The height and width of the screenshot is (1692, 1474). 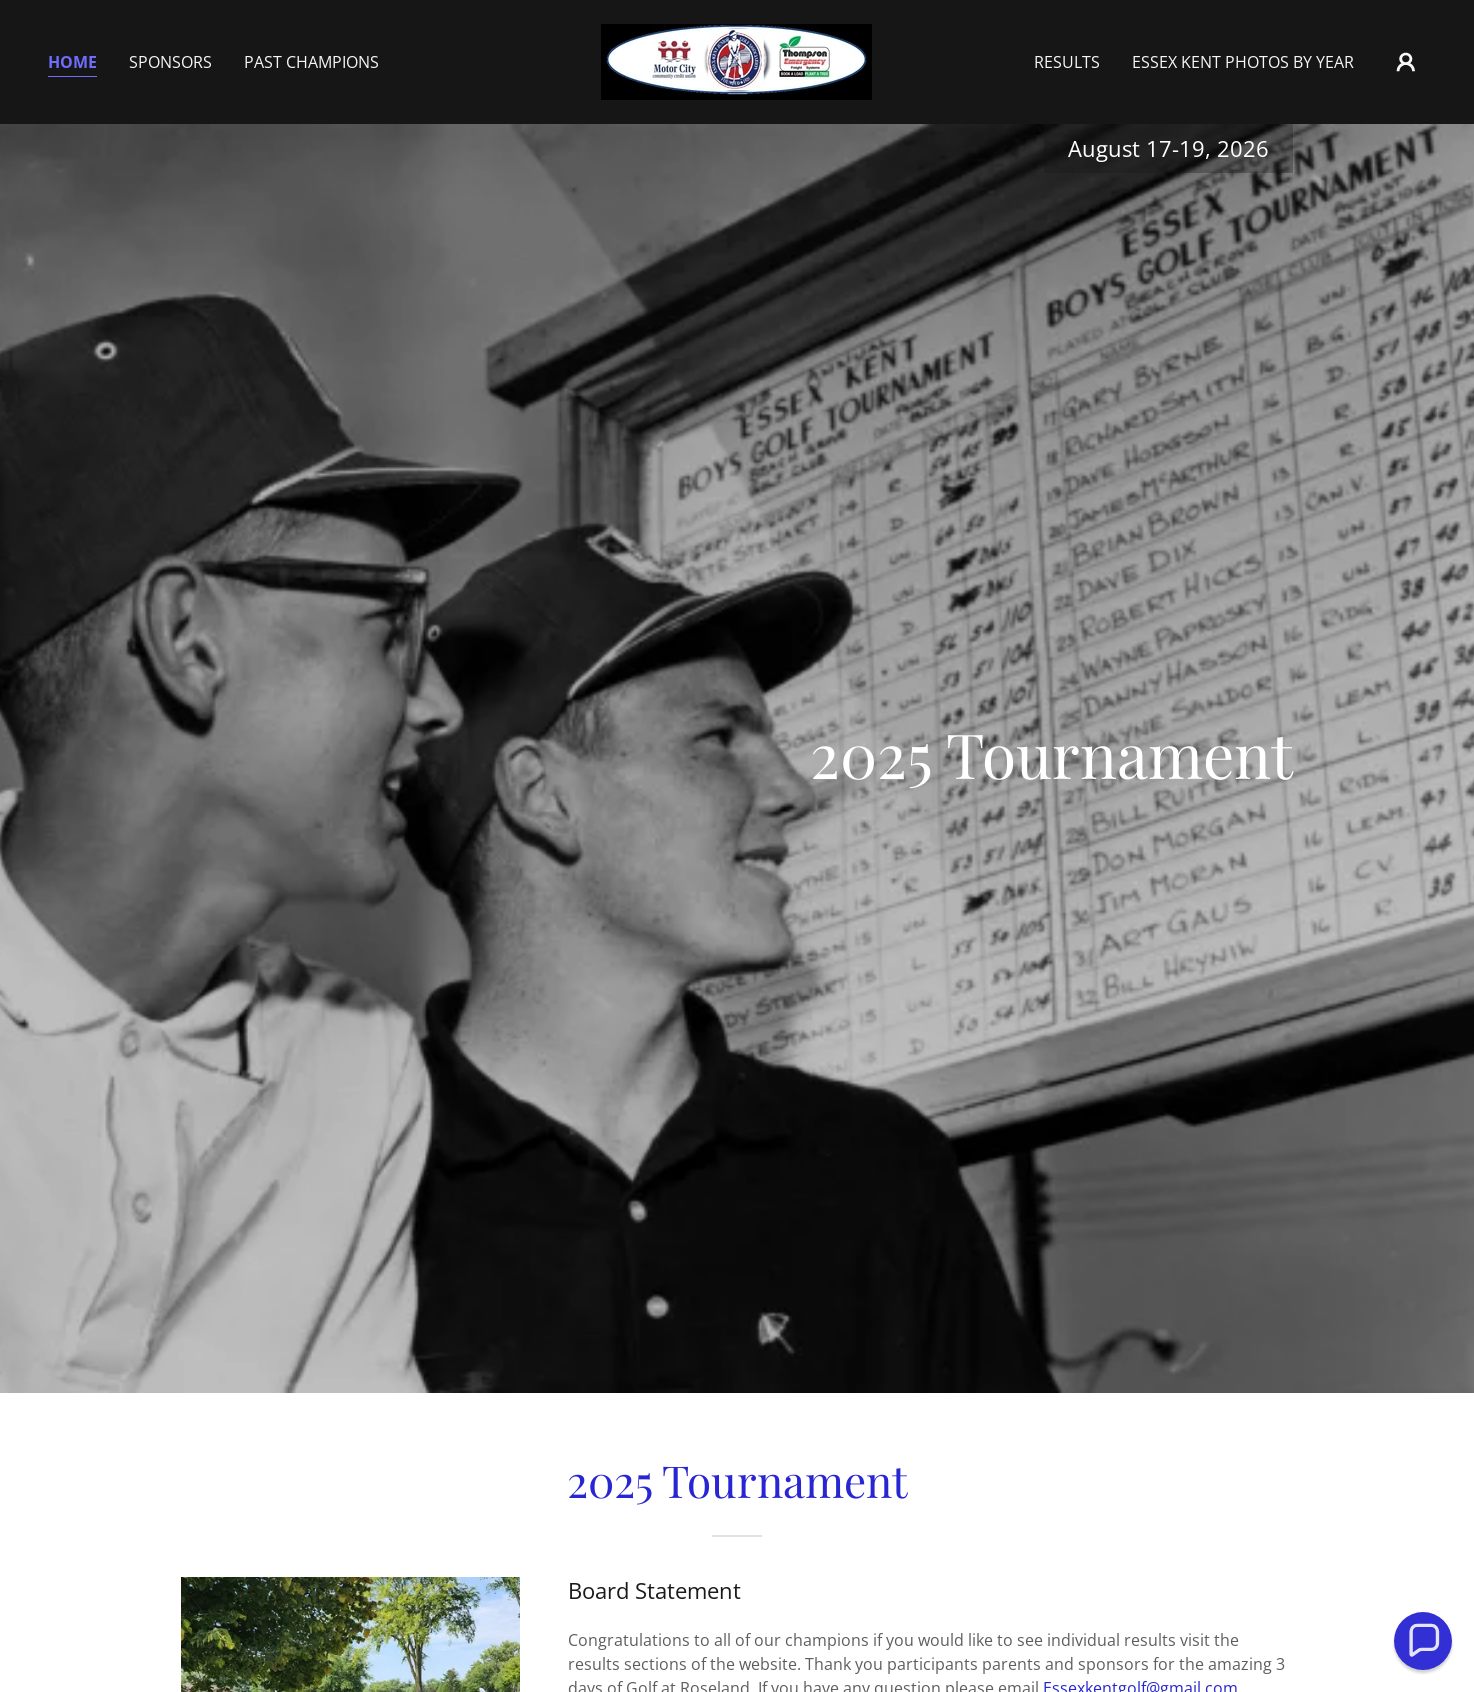 What do you see at coordinates (170, 62) in the screenshot?
I see `SPONSORS [link]` at bounding box center [170, 62].